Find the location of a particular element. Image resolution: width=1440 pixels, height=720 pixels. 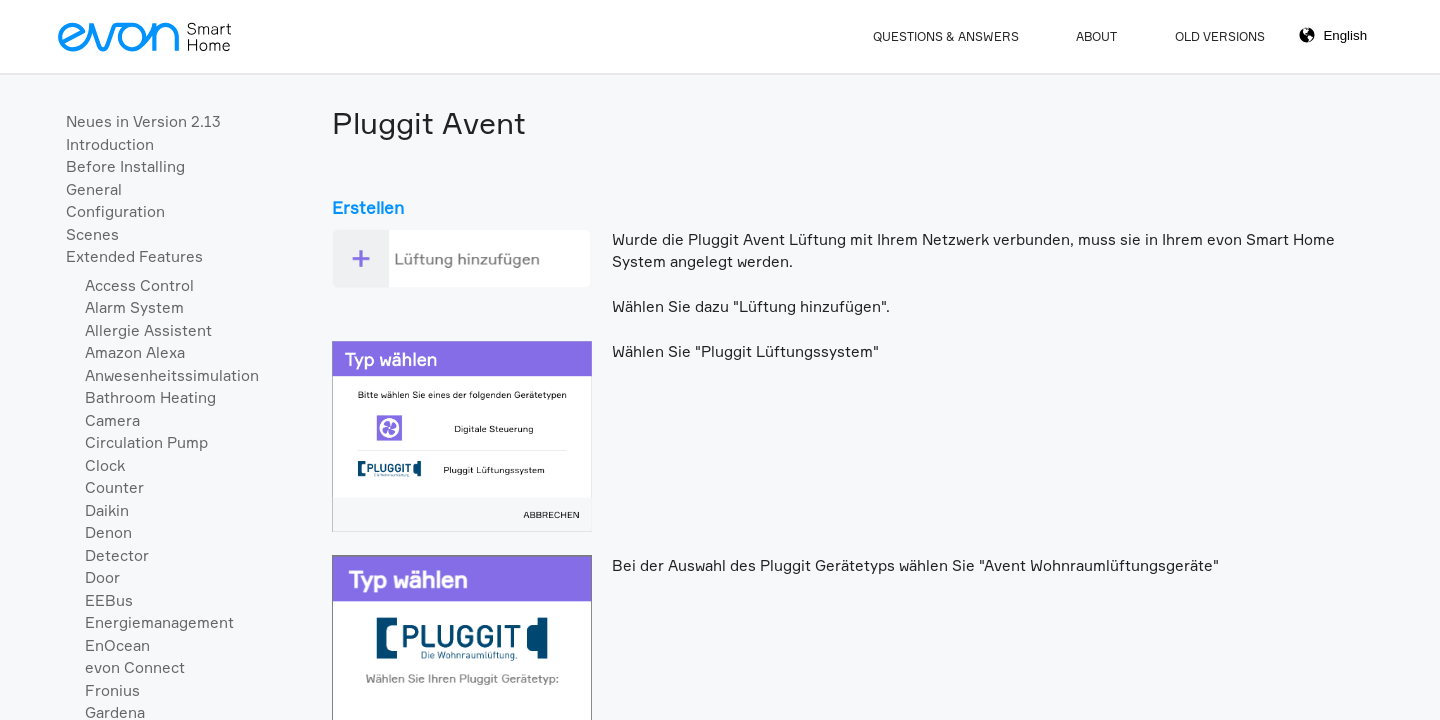

About is located at coordinates (1096, 36).